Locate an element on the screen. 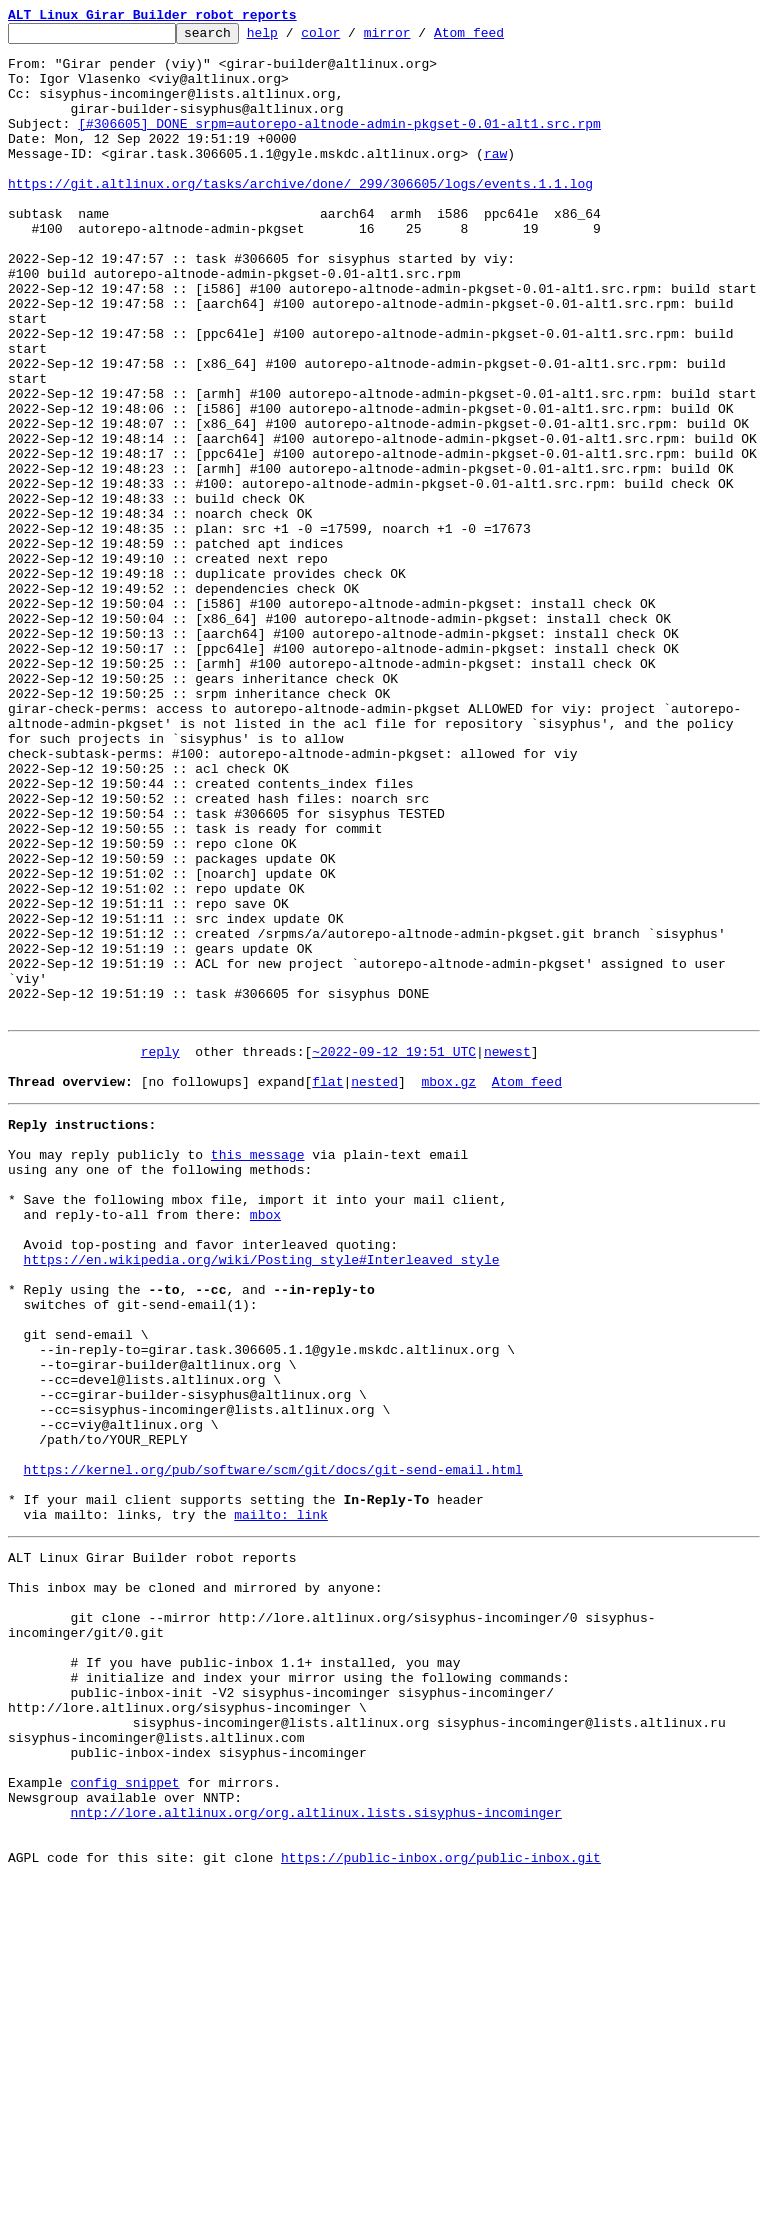 Image resolution: width=768 pixels, height=2230 pixels. mbox is located at coordinates (265, 1442).